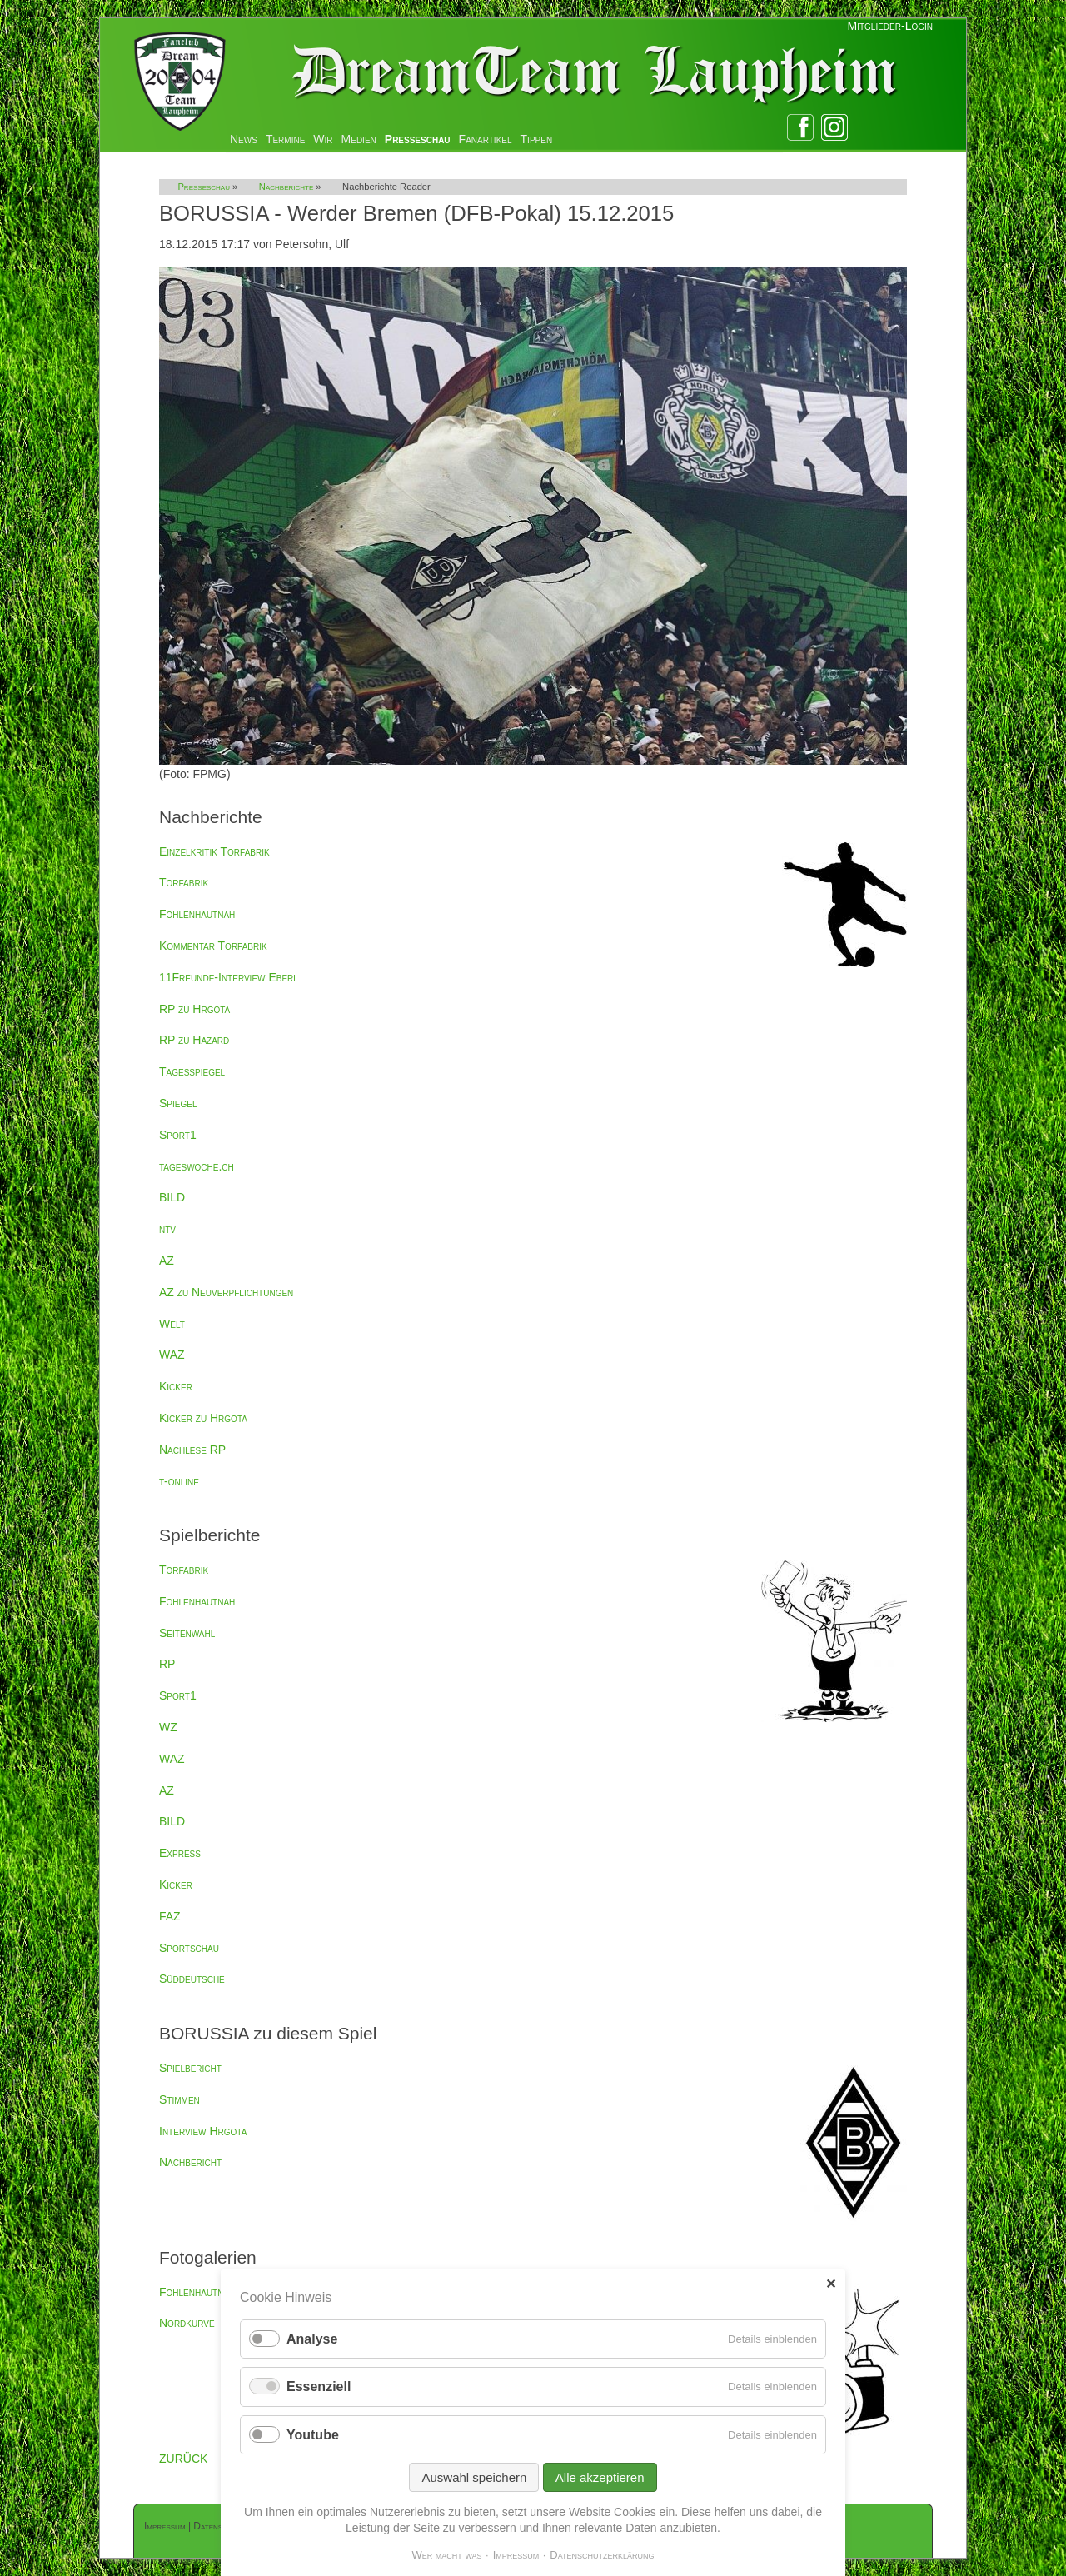 The width and height of the screenshot is (1066, 2576). What do you see at coordinates (175, 1386) in the screenshot?
I see `Kicker` at bounding box center [175, 1386].